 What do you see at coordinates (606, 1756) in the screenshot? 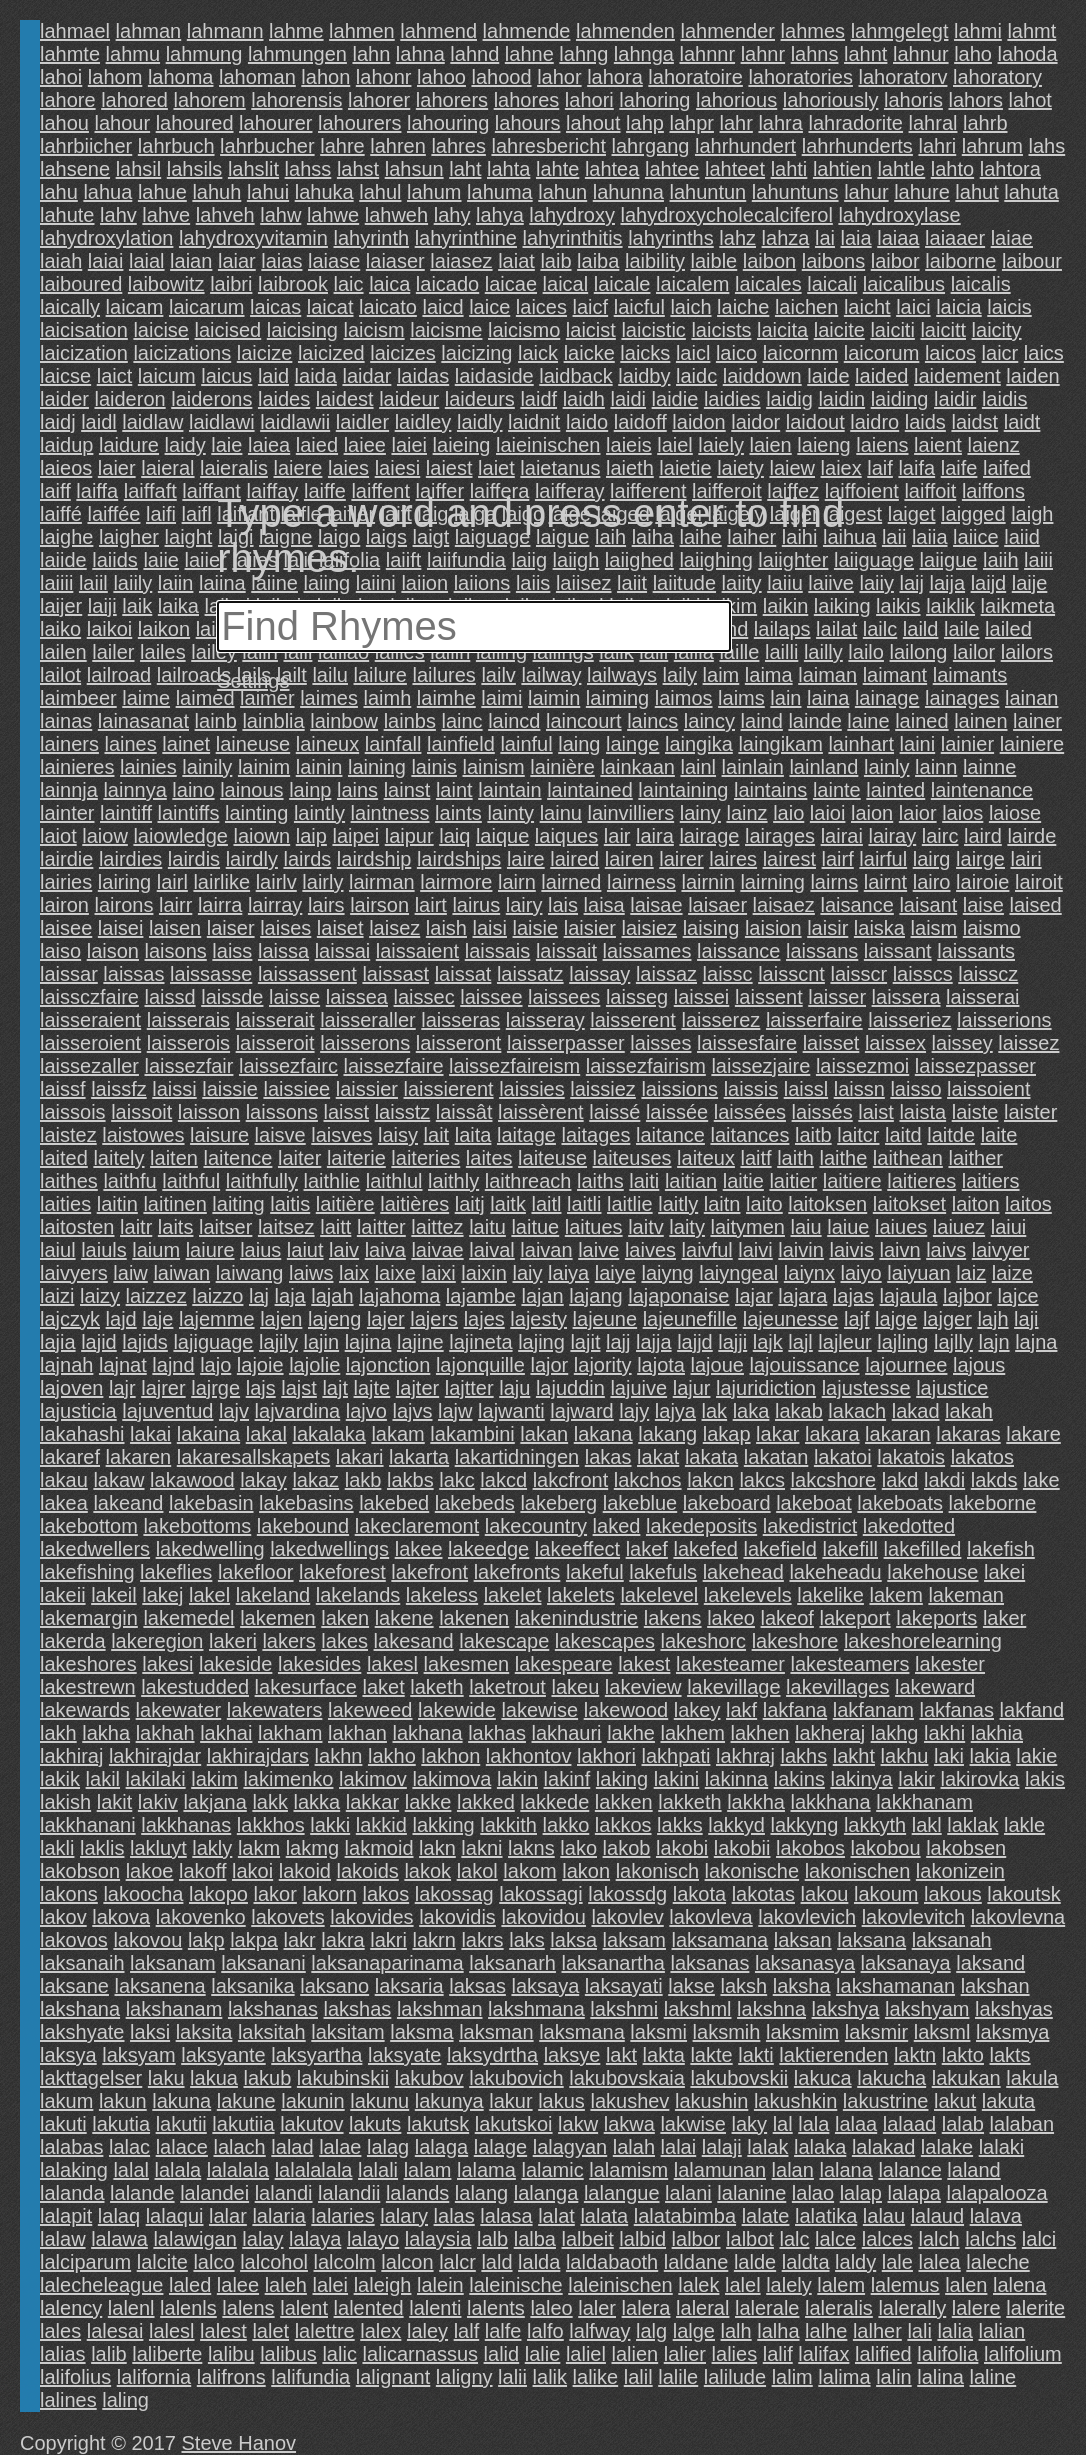
I see `lakhori` at bounding box center [606, 1756].